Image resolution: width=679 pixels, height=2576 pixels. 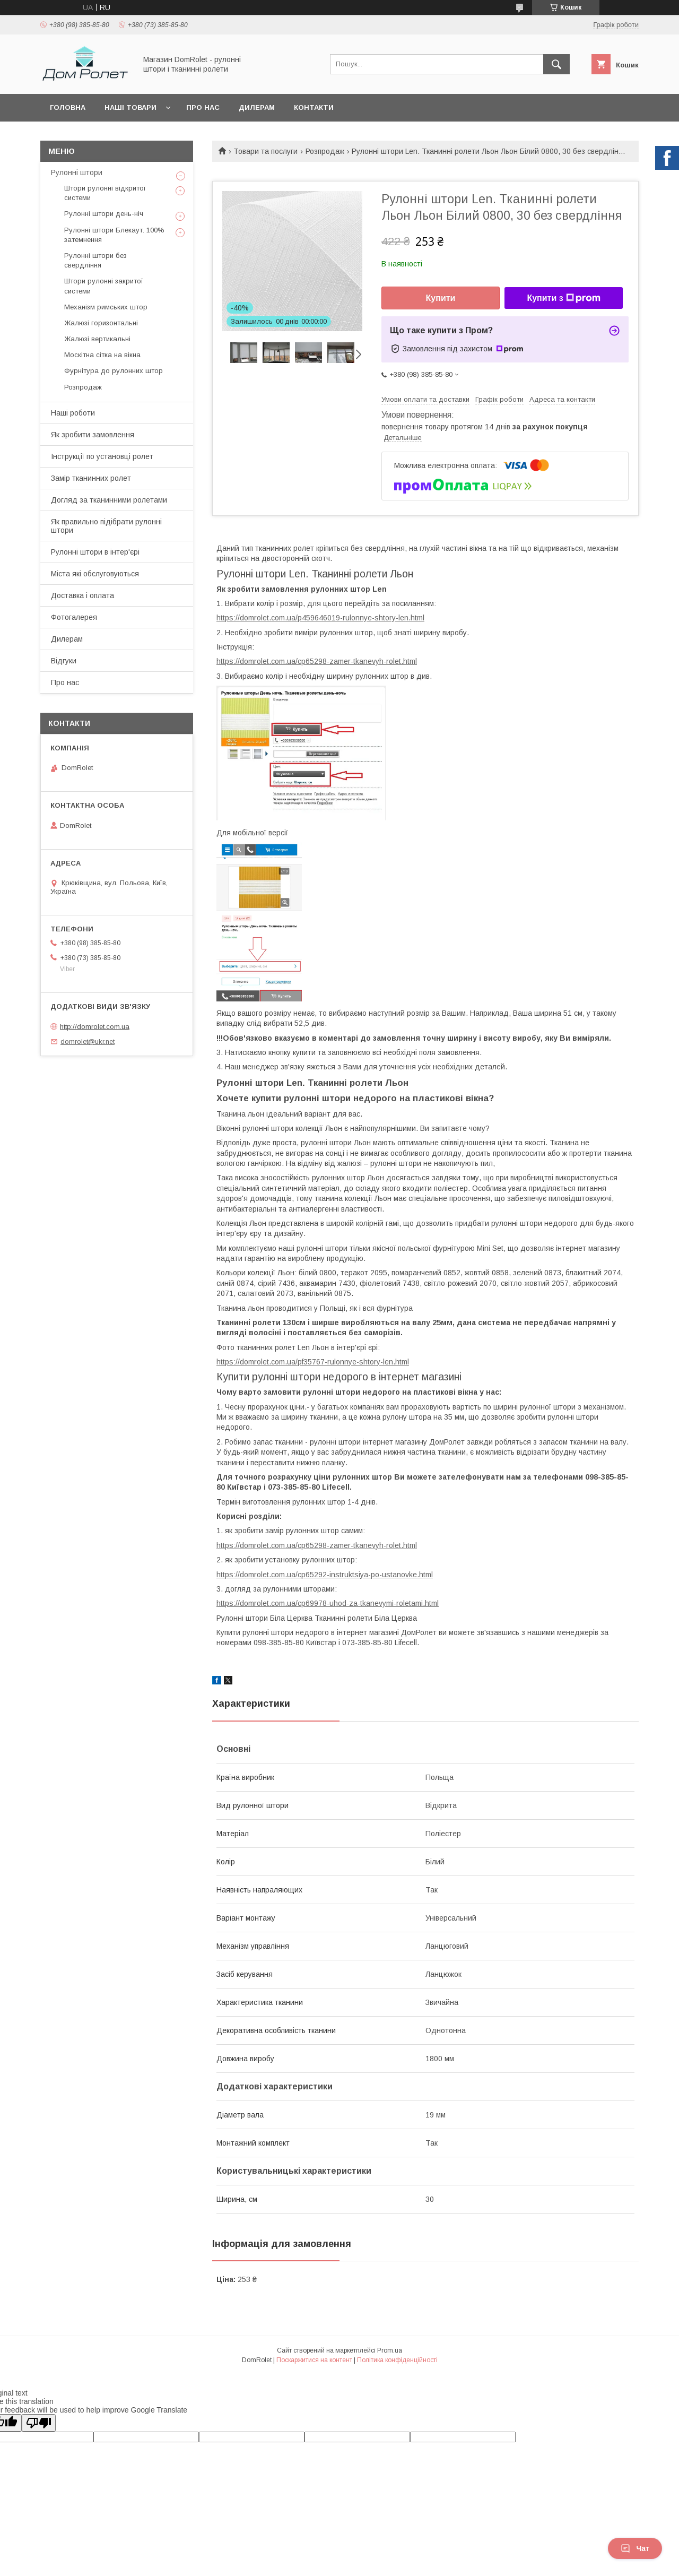 What do you see at coordinates (327, 1603) in the screenshot?
I see `https://domrolet.com.ua/cp69978-uhod-za-tkanevymi-roletami.html` at bounding box center [327, 1603].